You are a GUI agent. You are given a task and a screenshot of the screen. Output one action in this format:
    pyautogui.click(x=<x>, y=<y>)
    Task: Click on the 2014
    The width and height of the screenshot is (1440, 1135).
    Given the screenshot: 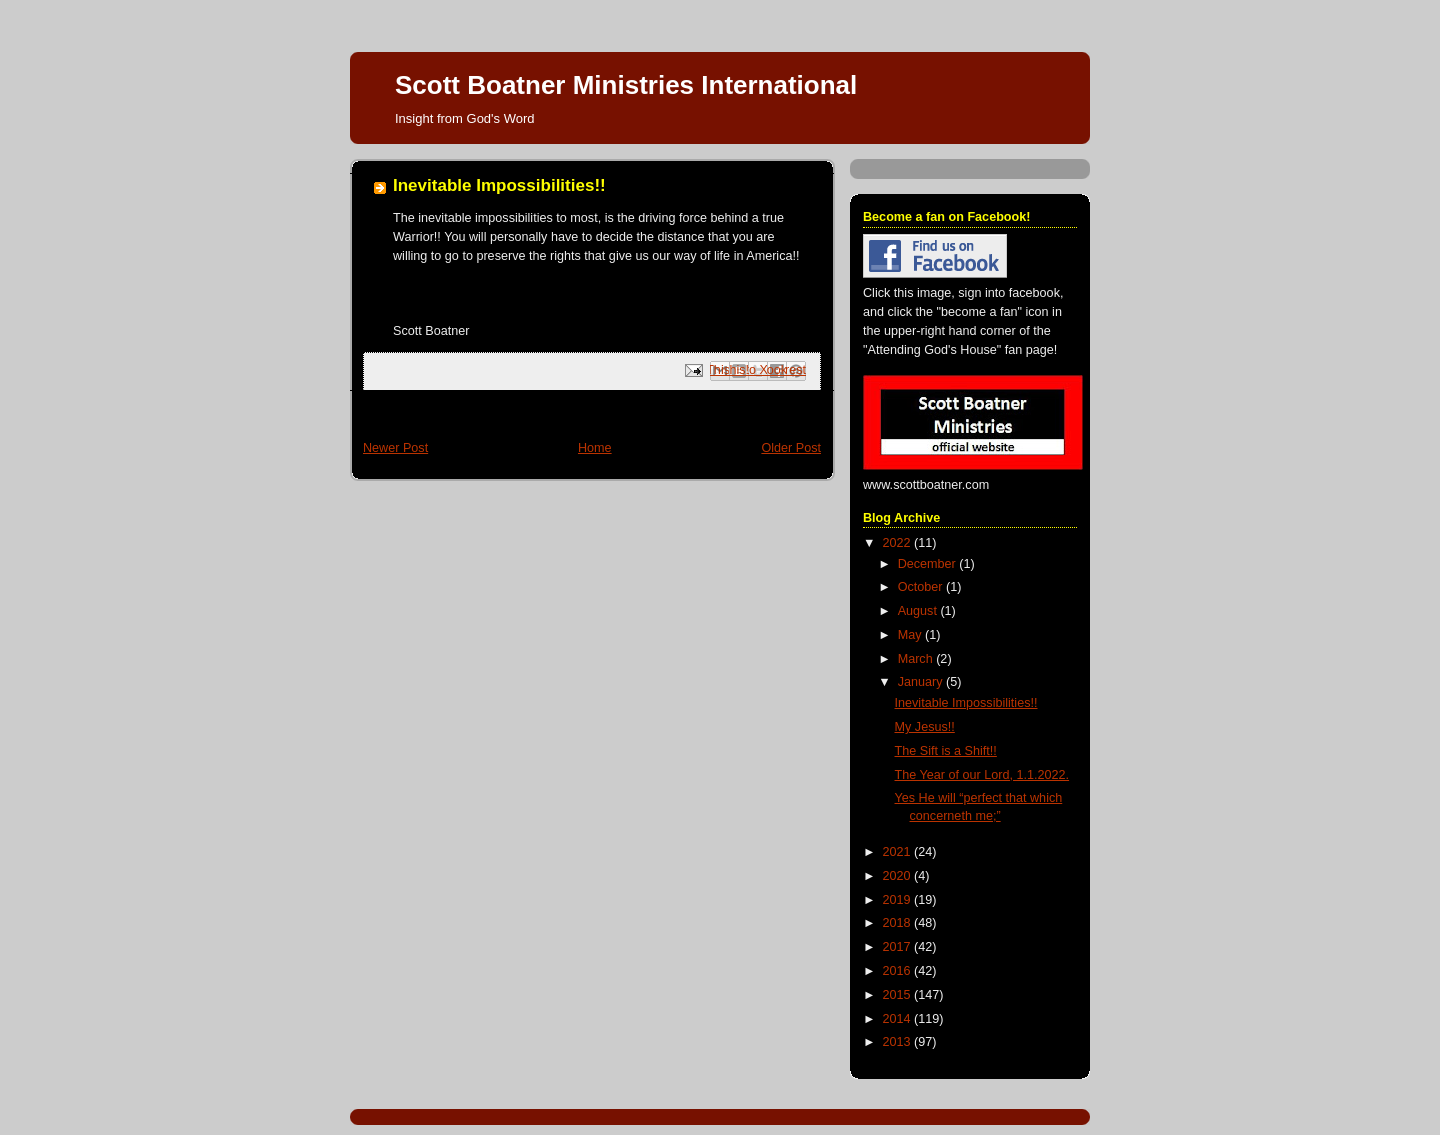 What is the action you would take?
    pyautogui.click(x=899, y=1019)
    